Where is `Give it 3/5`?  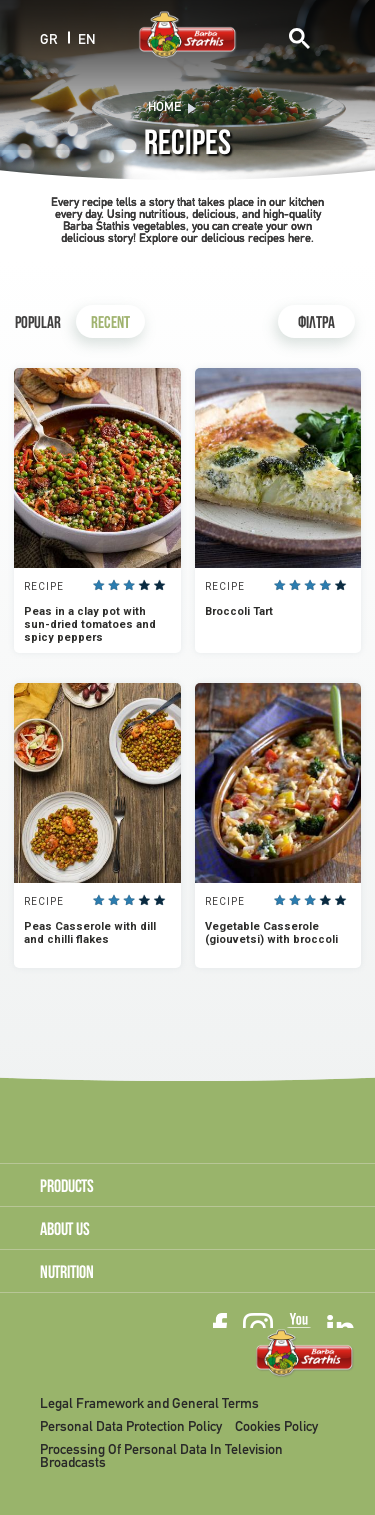 Give it 3/5 is located at coordinates (129, 585).